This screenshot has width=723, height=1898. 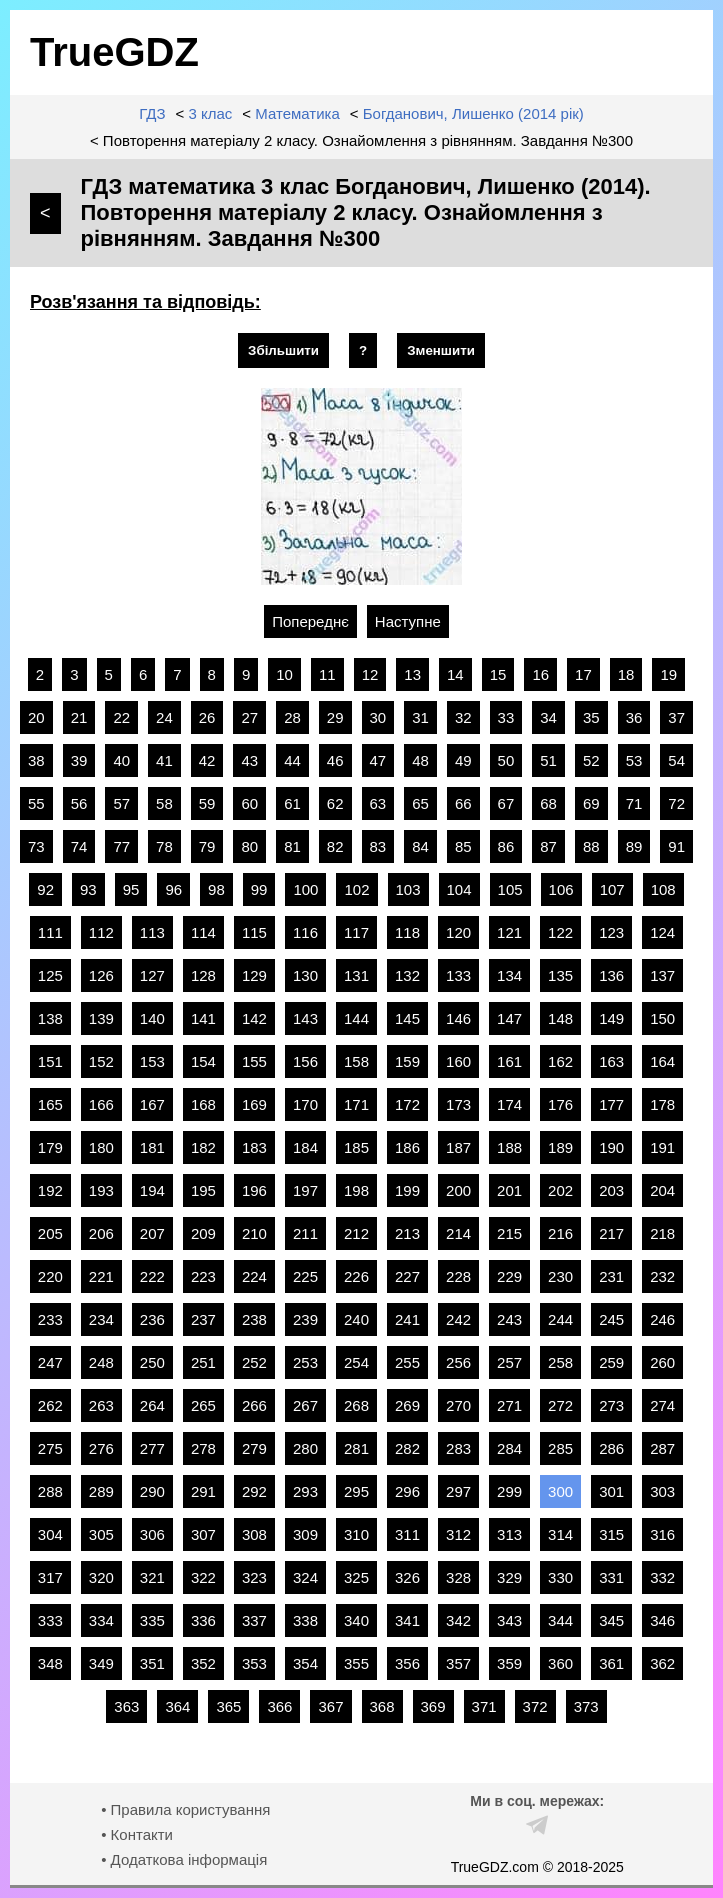 What do you see at coordinates (611, 1061) in the screenshot?
I see `163` at bounding box center [611, 1061].